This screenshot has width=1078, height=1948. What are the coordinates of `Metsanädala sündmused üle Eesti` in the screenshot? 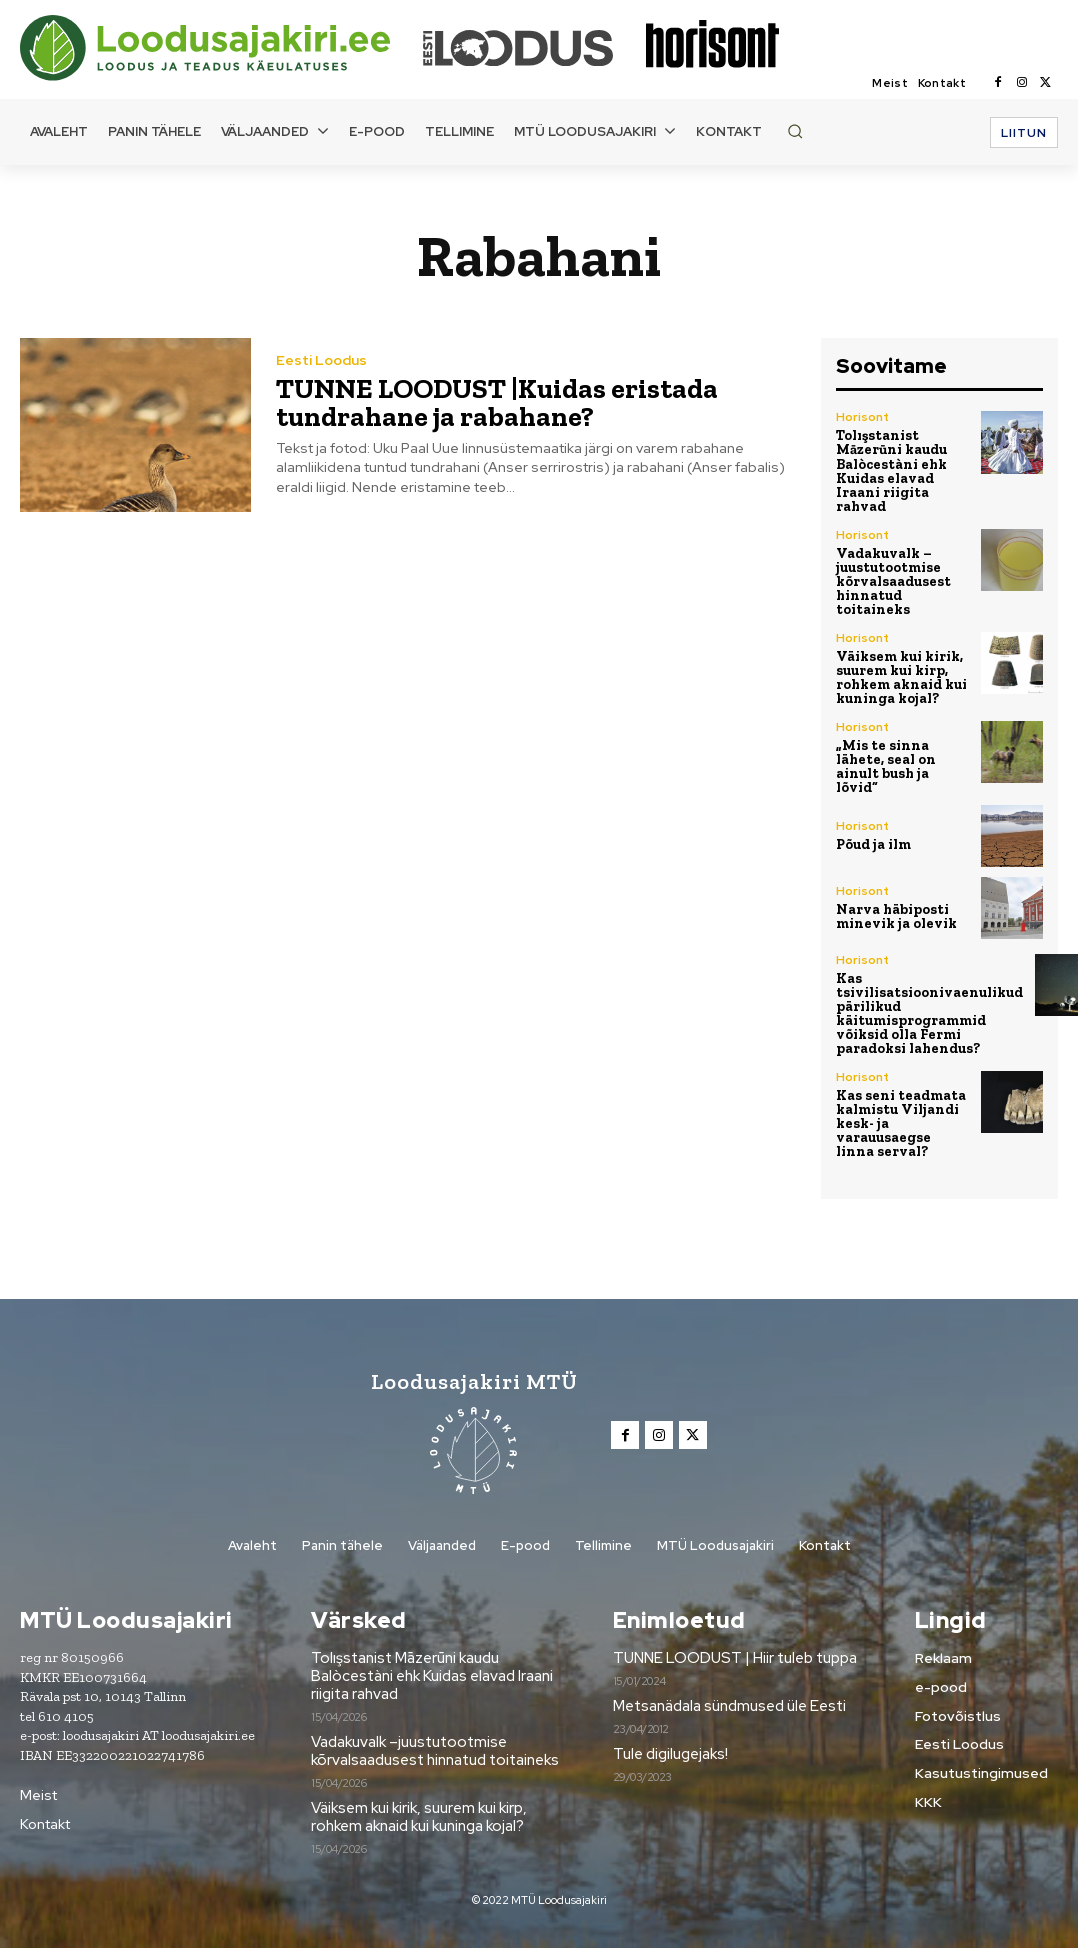 It's located at (729, 1706).